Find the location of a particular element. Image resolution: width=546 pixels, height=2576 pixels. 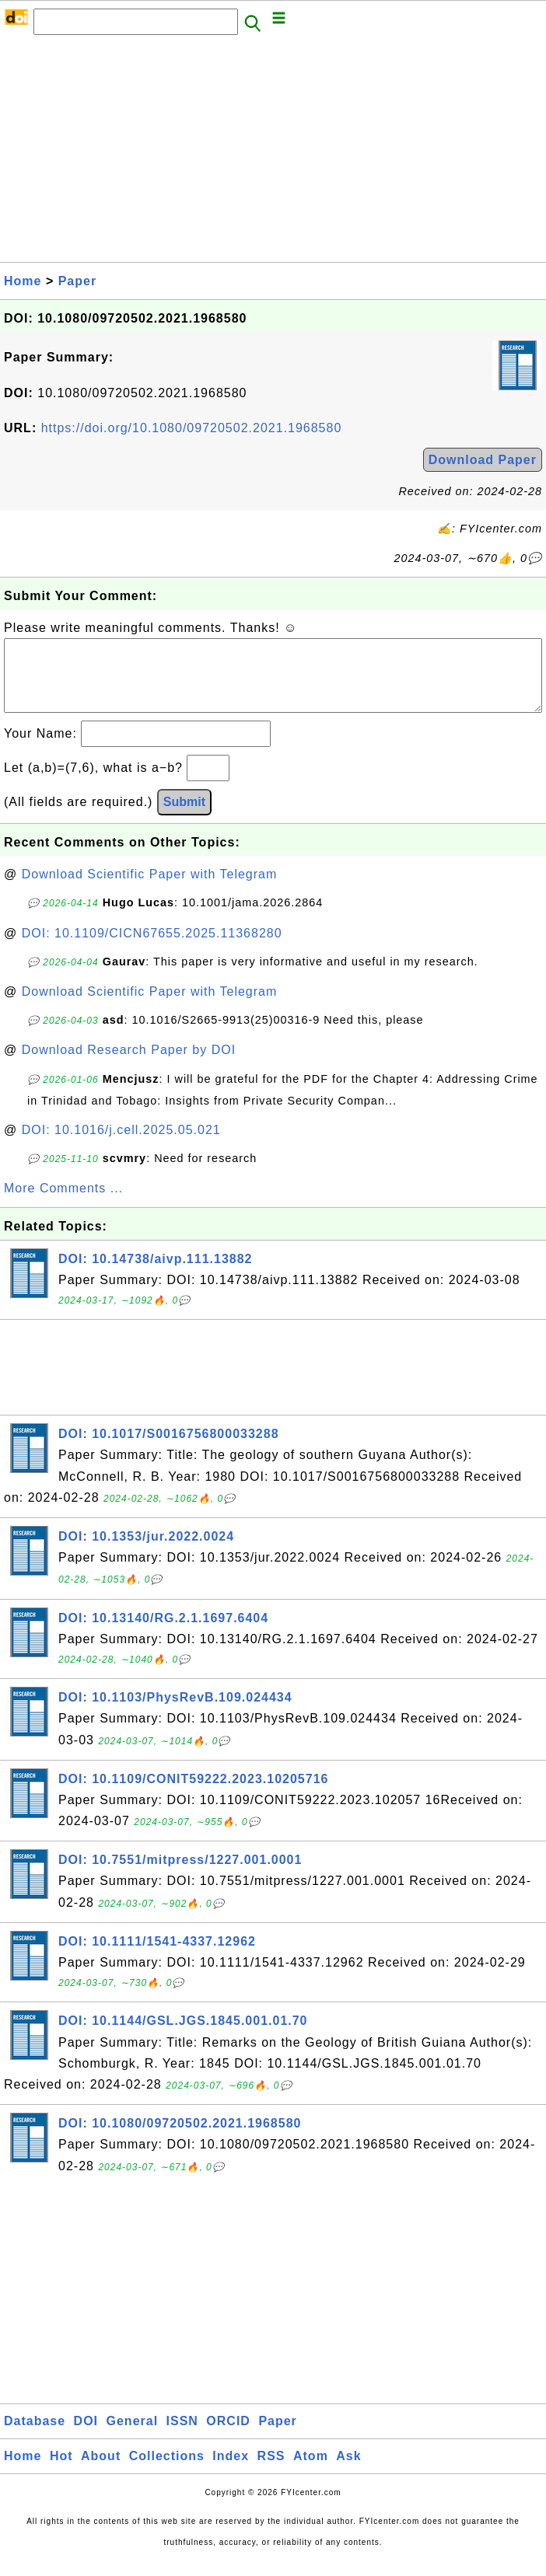

Database is located at coordinates (34, 2436).